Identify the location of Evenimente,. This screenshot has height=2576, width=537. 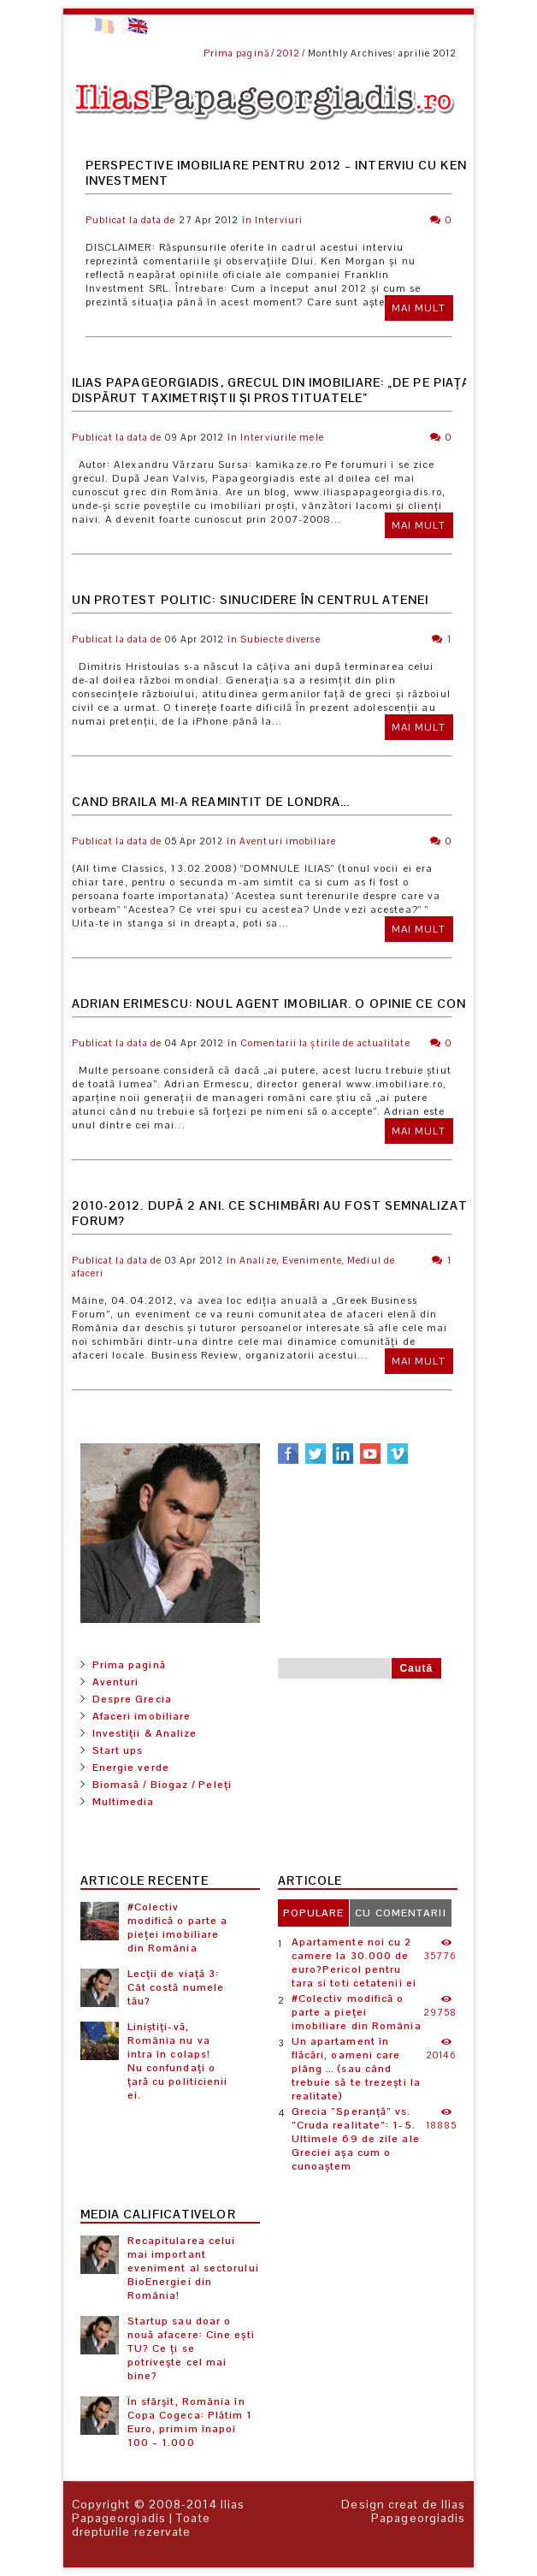
(313, 1260).